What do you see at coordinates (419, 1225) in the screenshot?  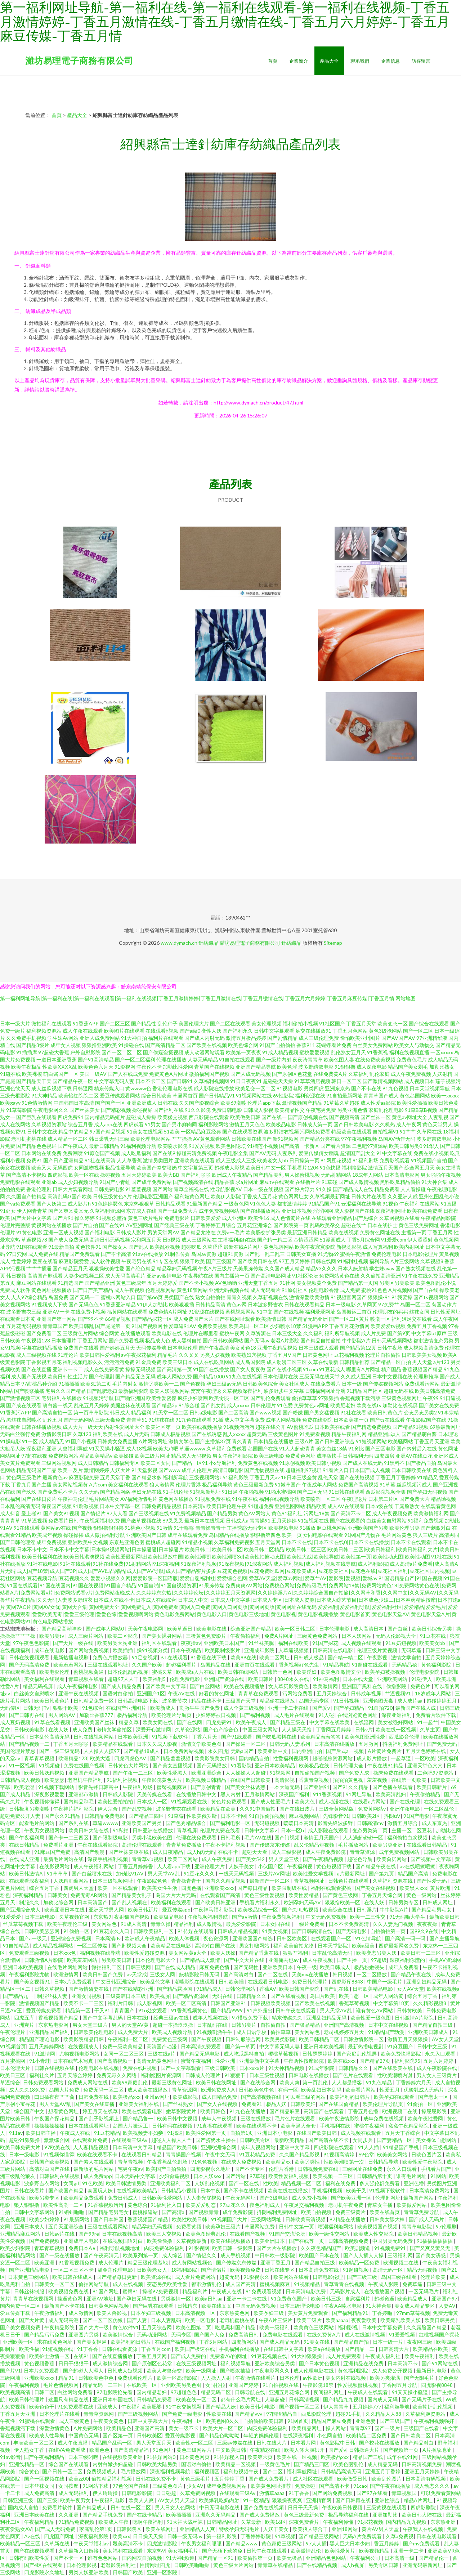 I see `黄色三级免费网址` at bounding box center [419, 1225].